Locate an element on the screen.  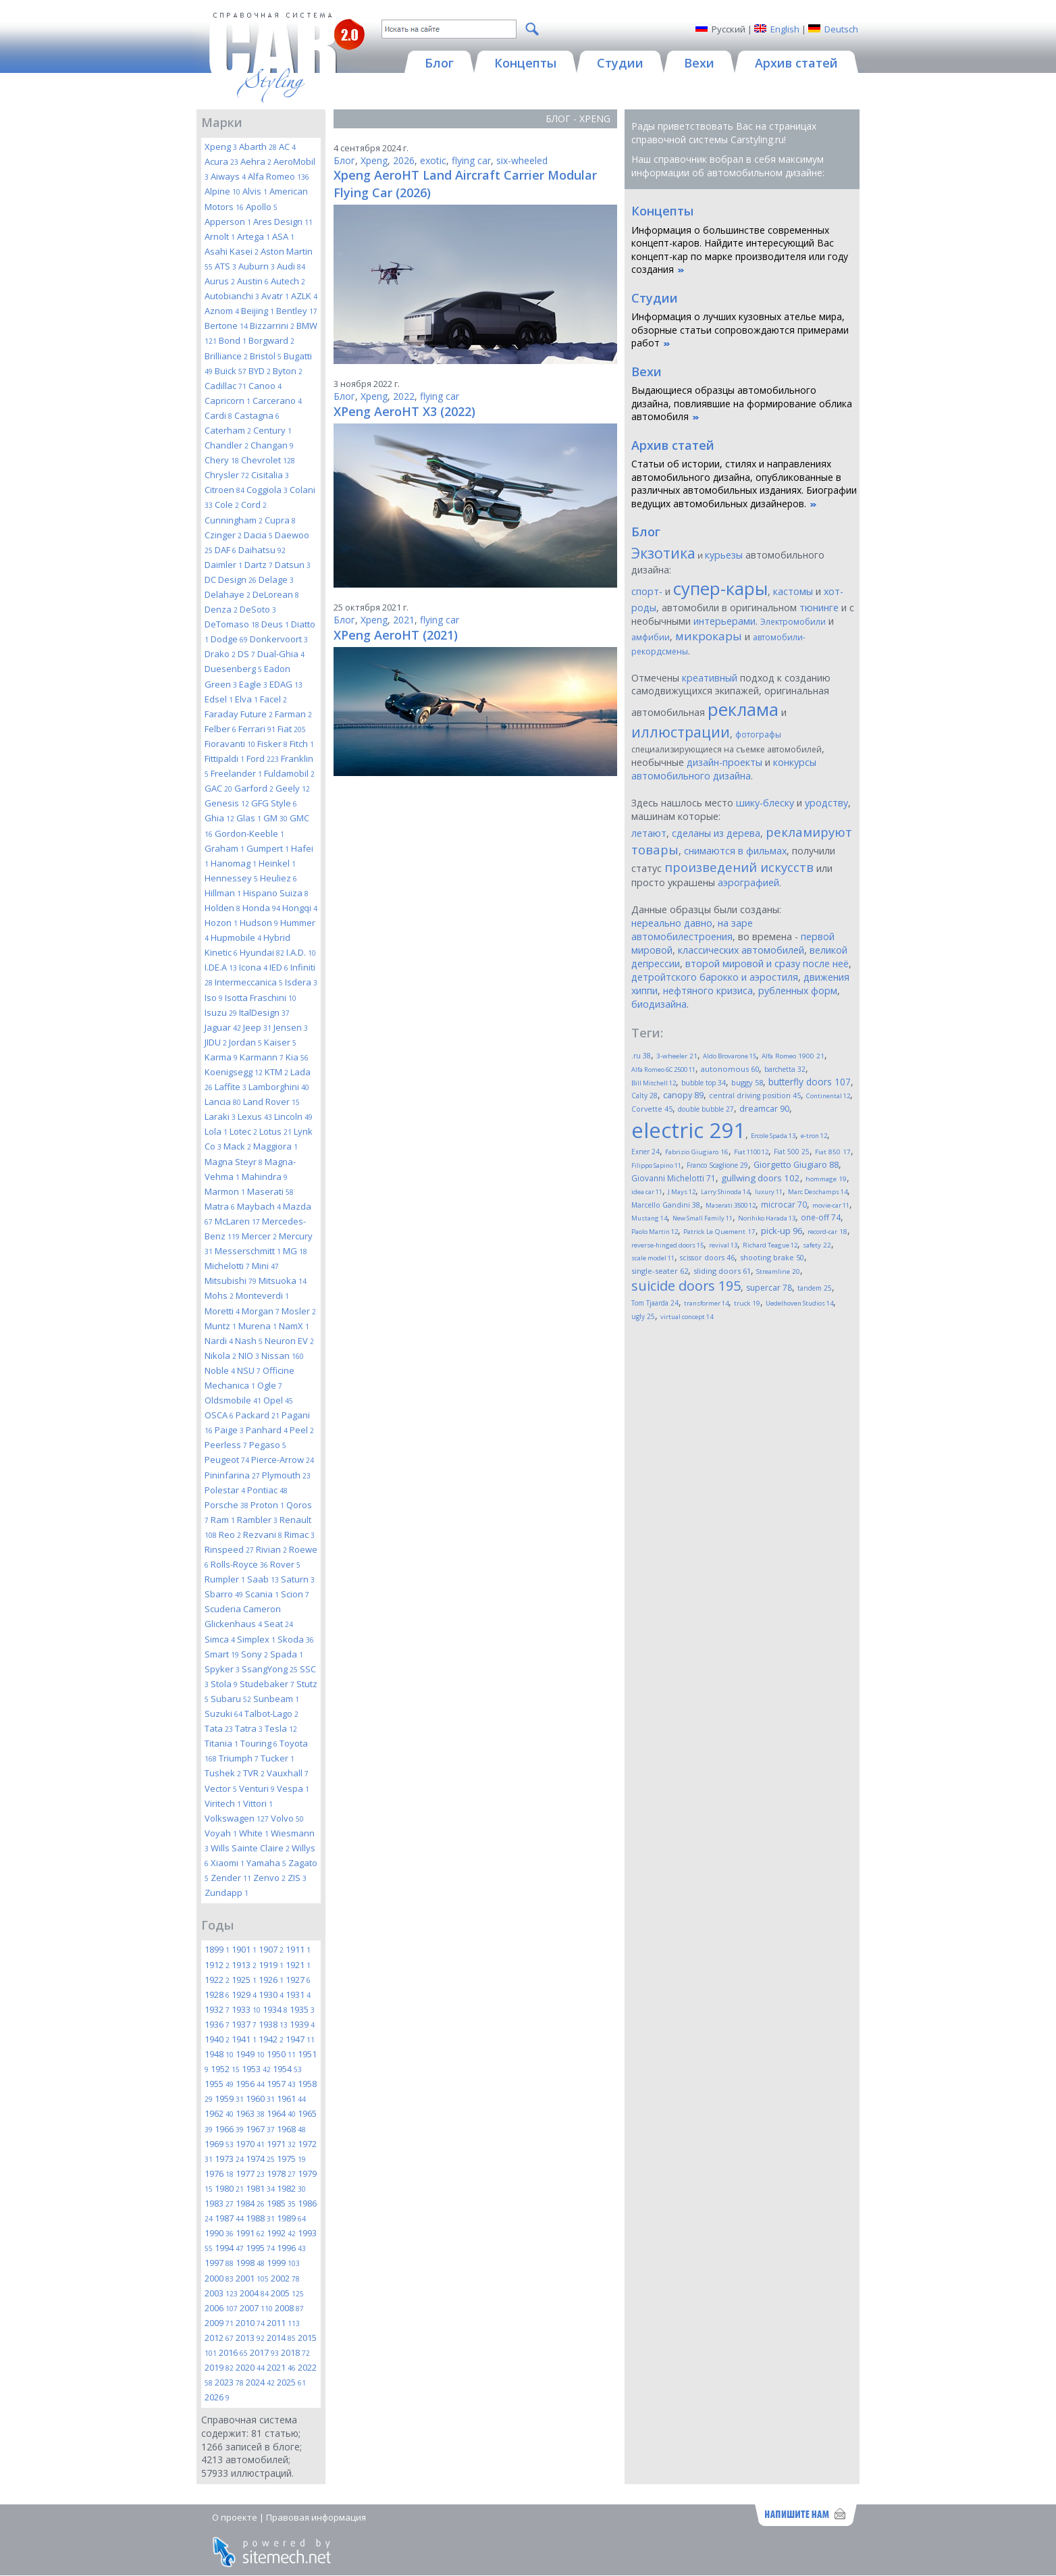
Правовая информация is located at coordinates (316, 2517).